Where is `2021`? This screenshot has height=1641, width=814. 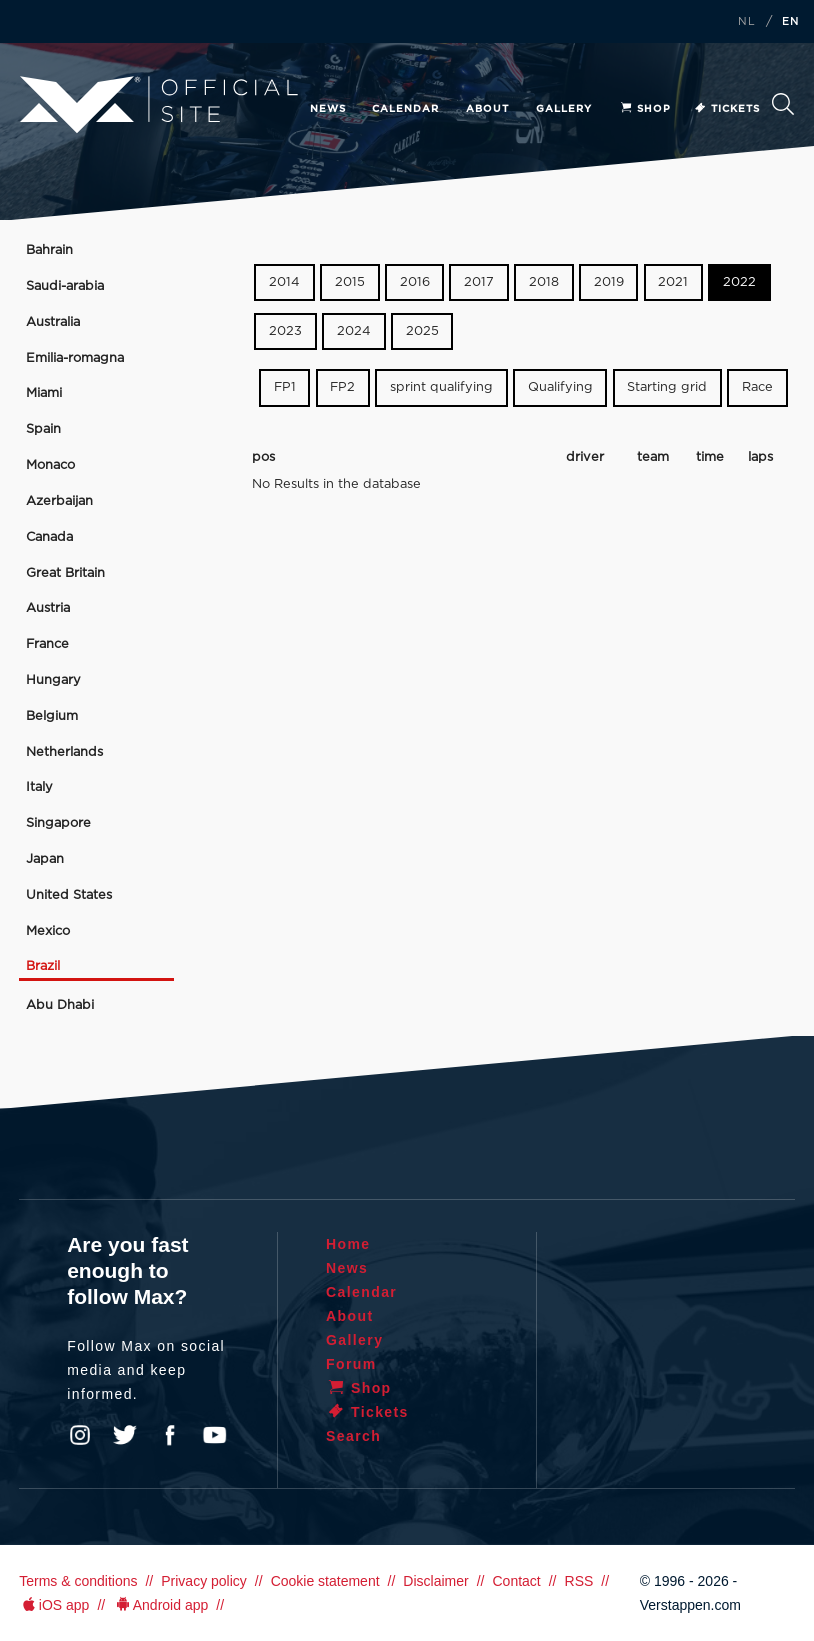
2021 is located at coordinates (673, 282).